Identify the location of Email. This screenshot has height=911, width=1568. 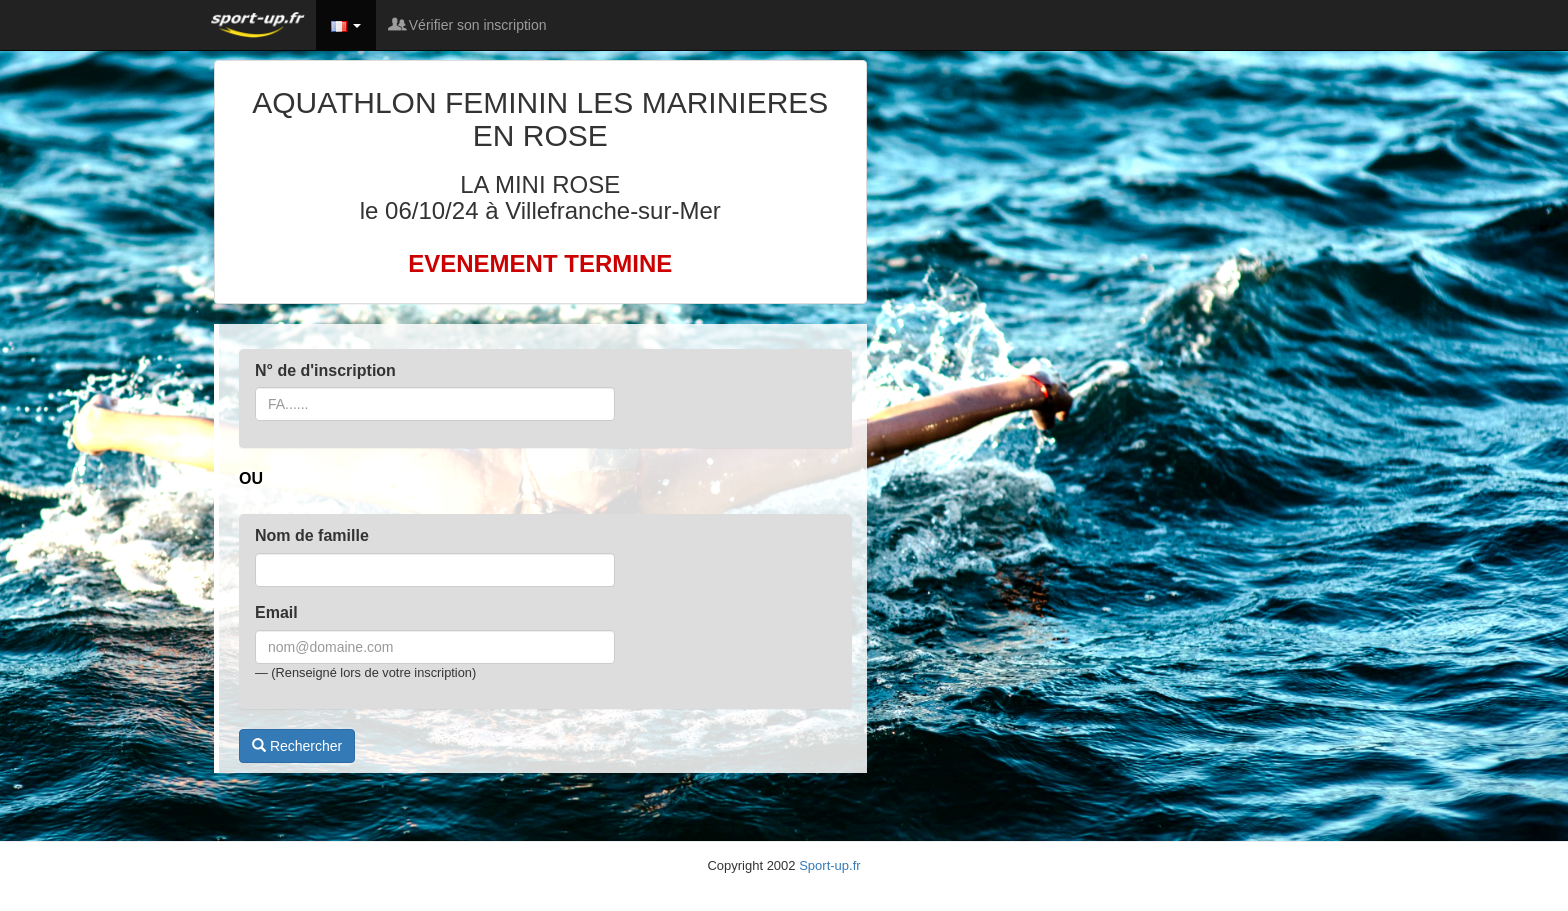
(276, 612).